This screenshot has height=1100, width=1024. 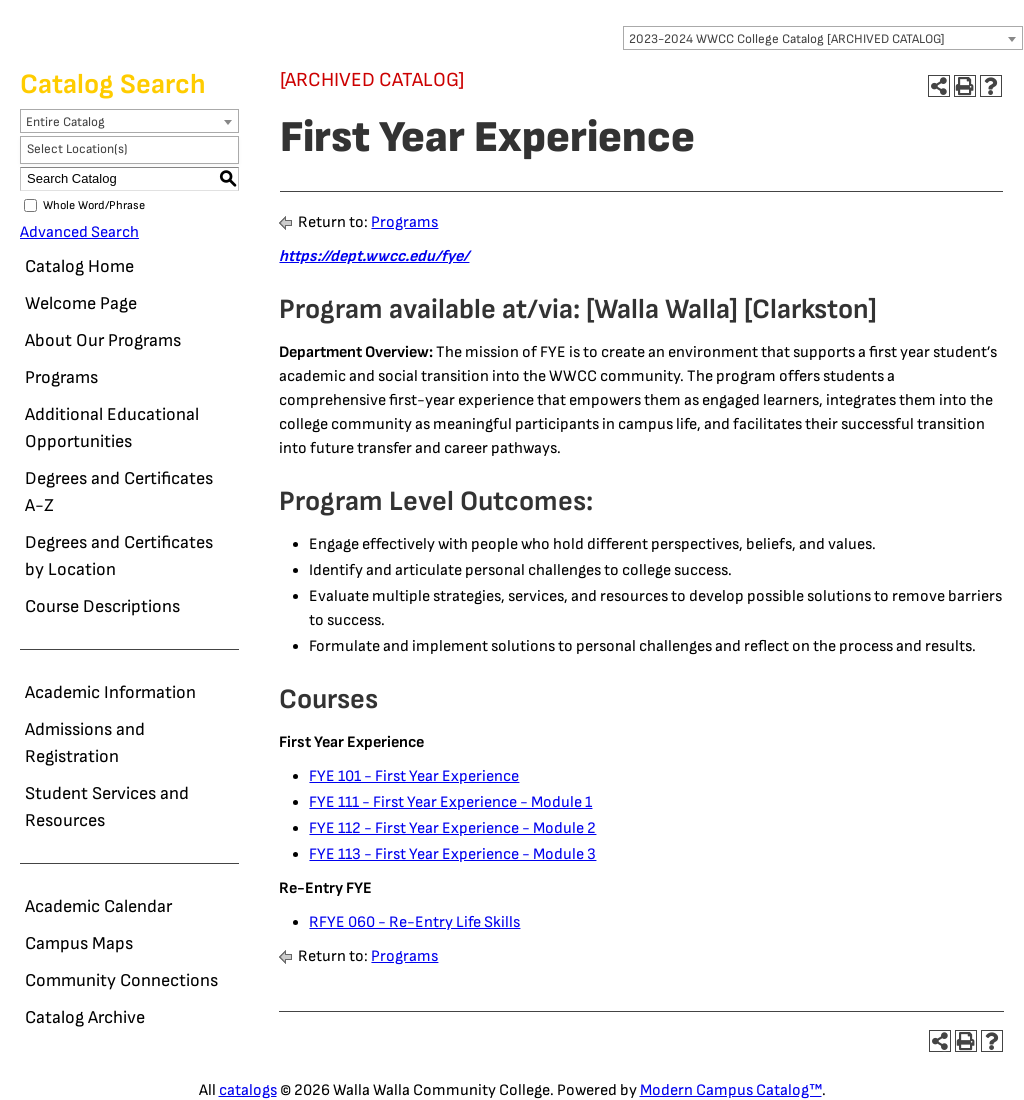 I want to click on 2023-2024 WWCC College Catalog [ARCHIVED CATALOG] [textbox], so click(x=787, y=39).